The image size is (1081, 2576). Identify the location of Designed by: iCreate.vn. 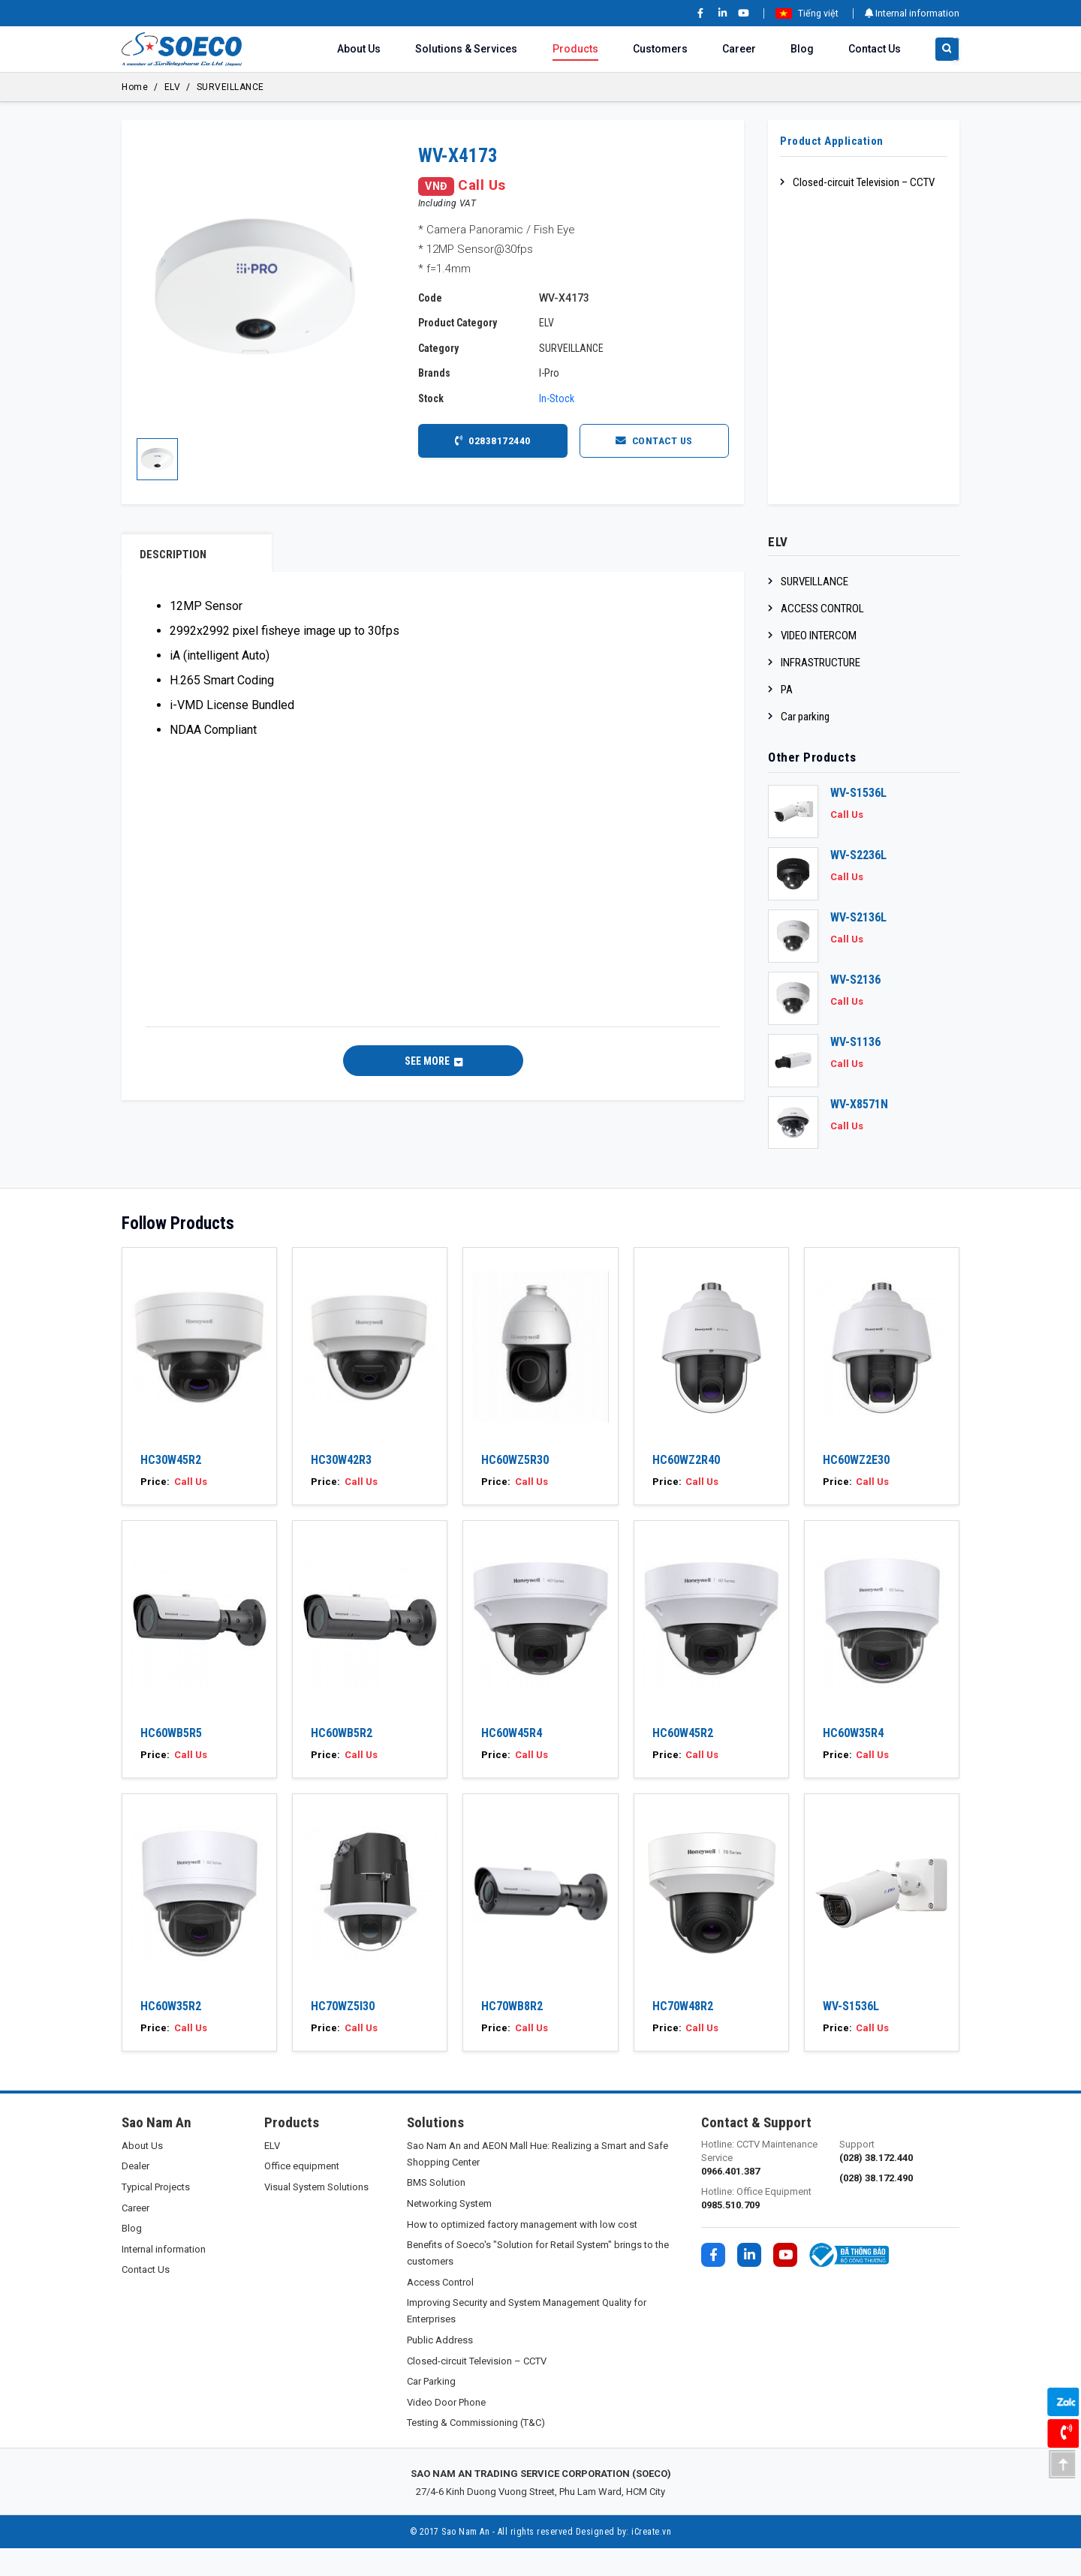
(624, 2559).